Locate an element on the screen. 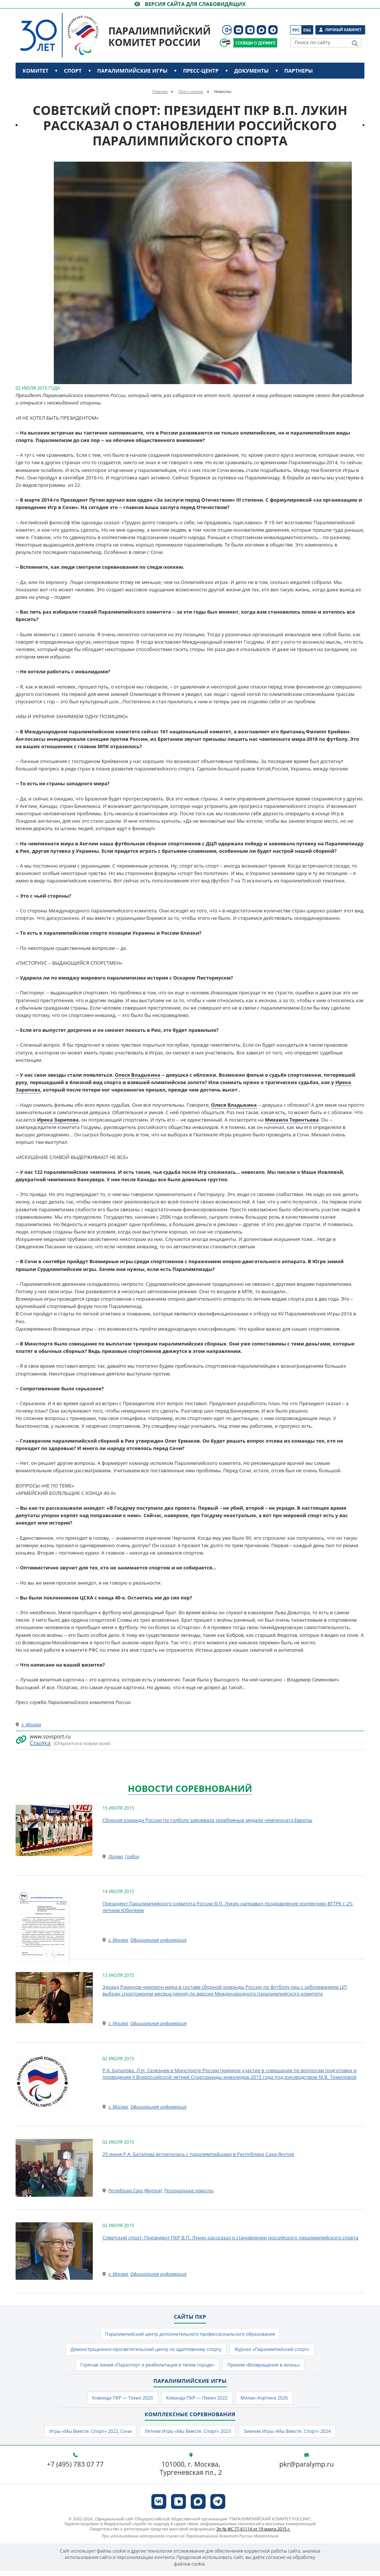 The image size is (380, 2576). Региональные новости is located at coordinates (189, 2190).